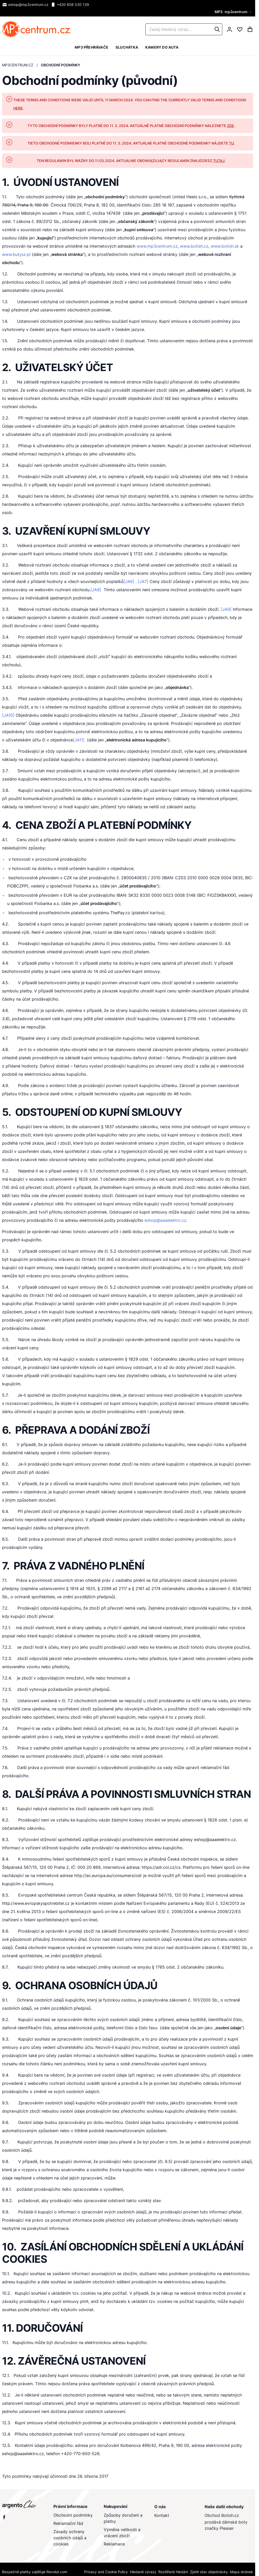  What do you see at coordinates (25, 4) in the screenshot?
I see `eshop@mp3centrum.cz` at bounding box center [25, 4].